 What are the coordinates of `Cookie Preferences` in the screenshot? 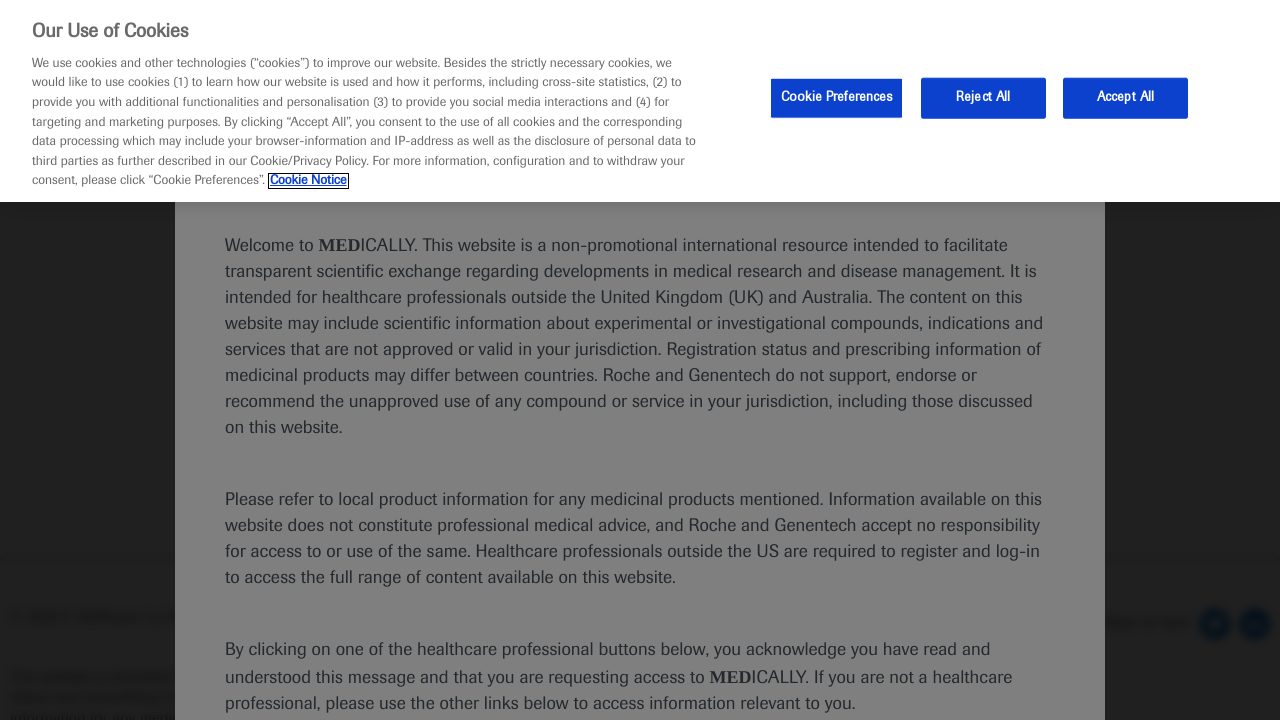 It's located at (836, 97).